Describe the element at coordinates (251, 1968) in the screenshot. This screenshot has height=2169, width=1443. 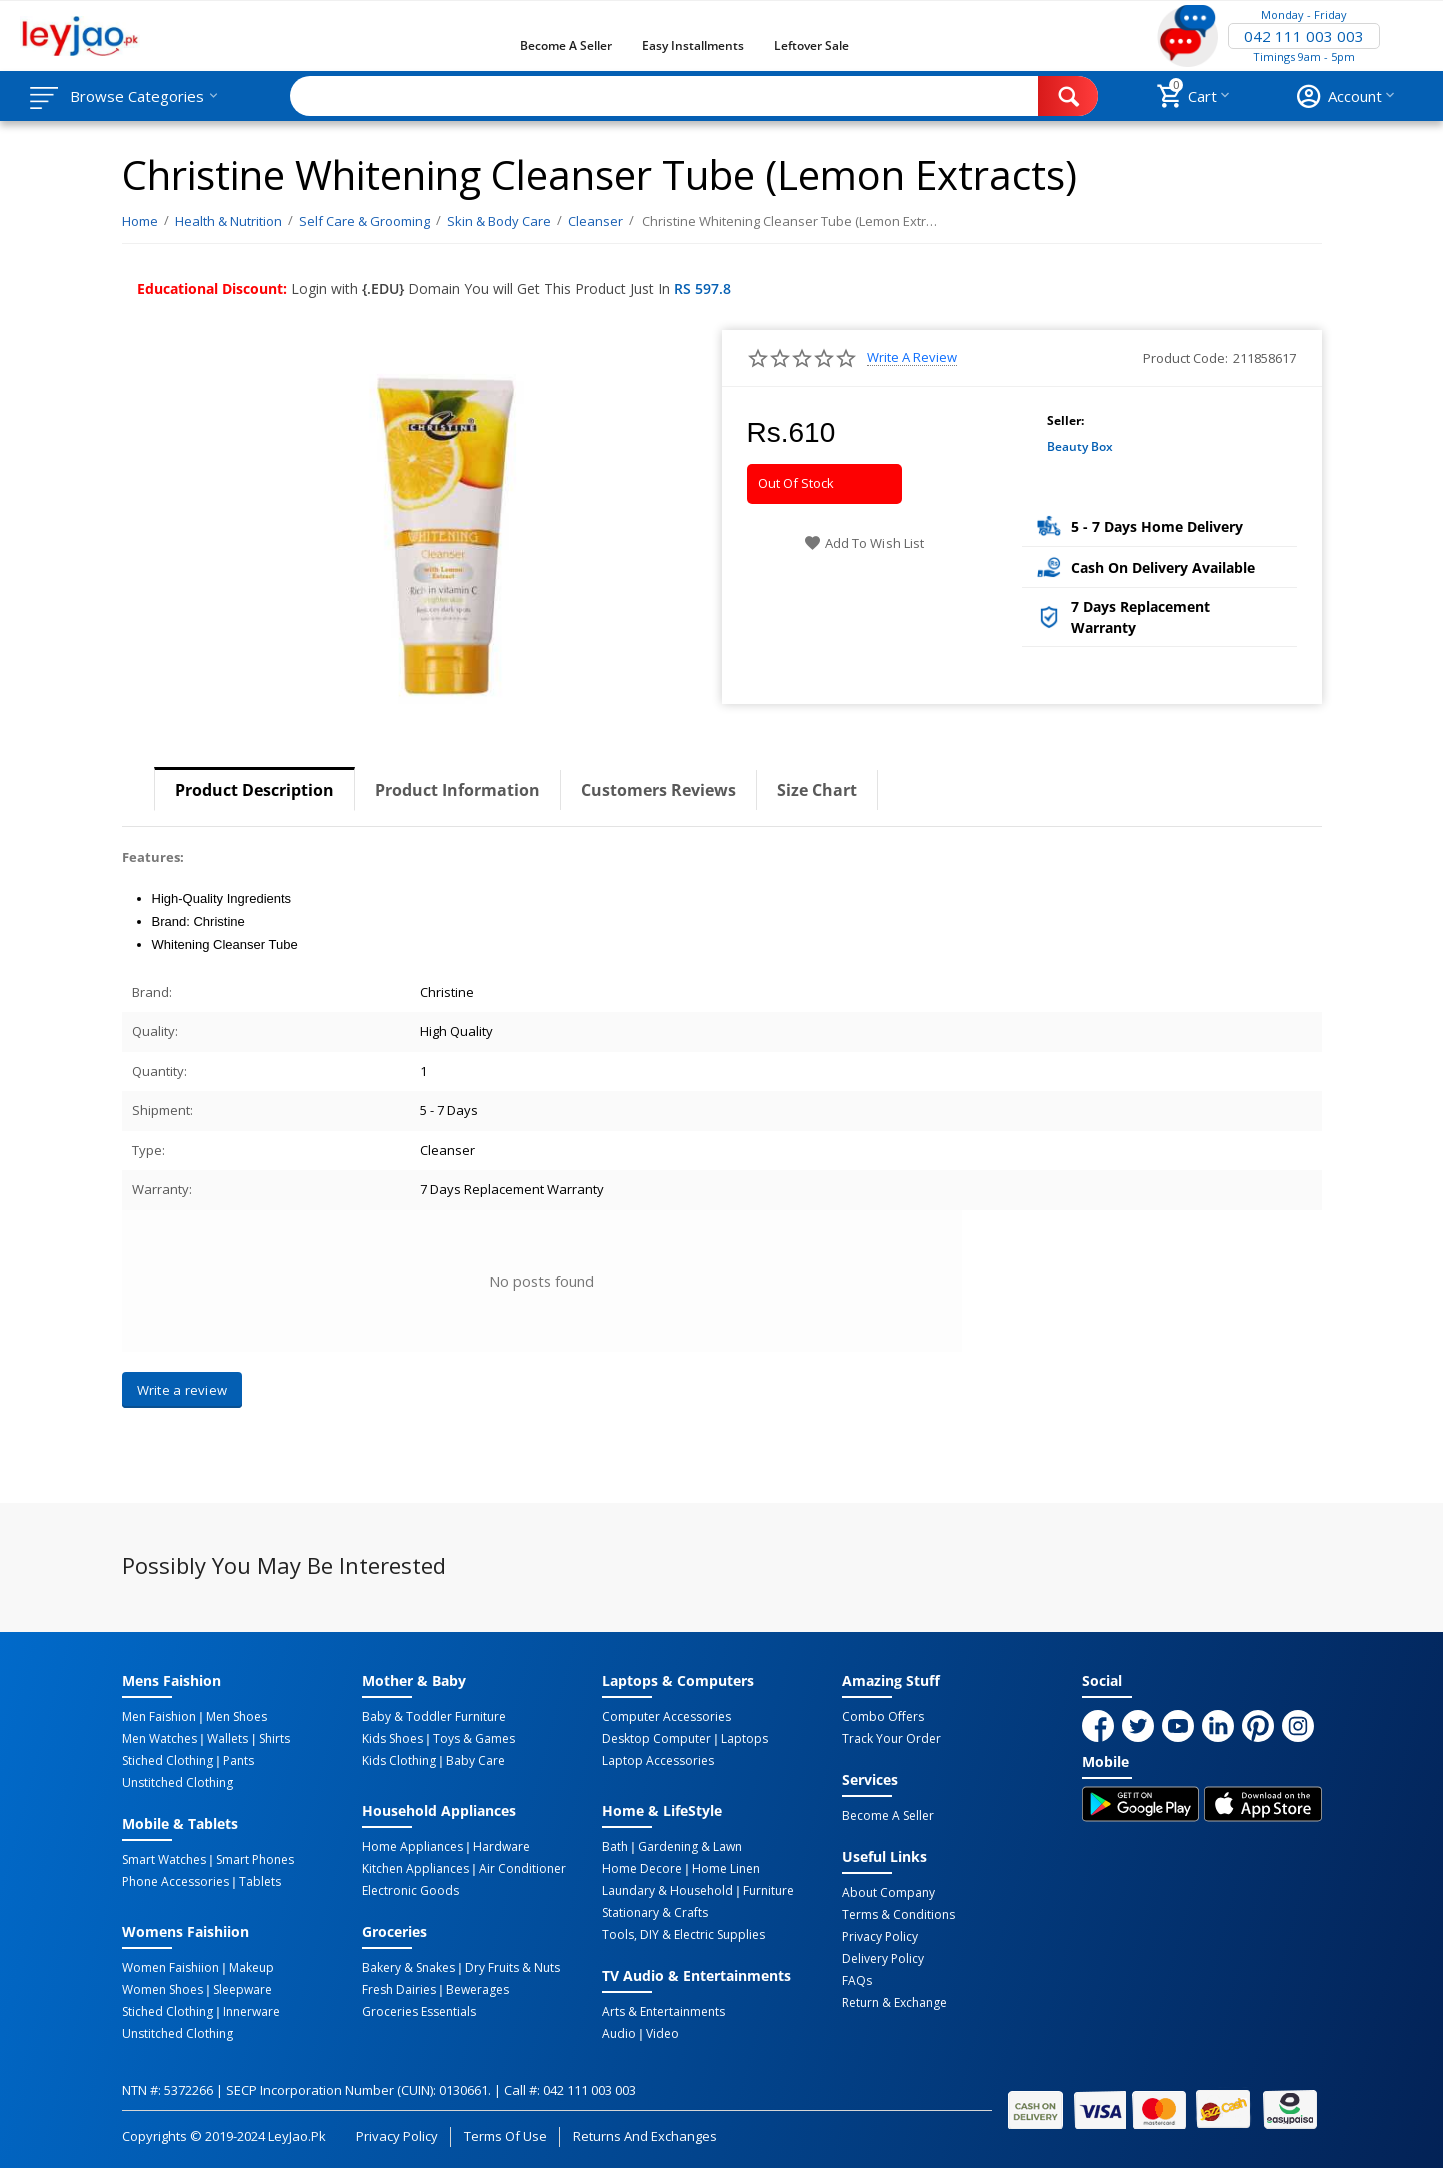
I see `Makeup` at that location.